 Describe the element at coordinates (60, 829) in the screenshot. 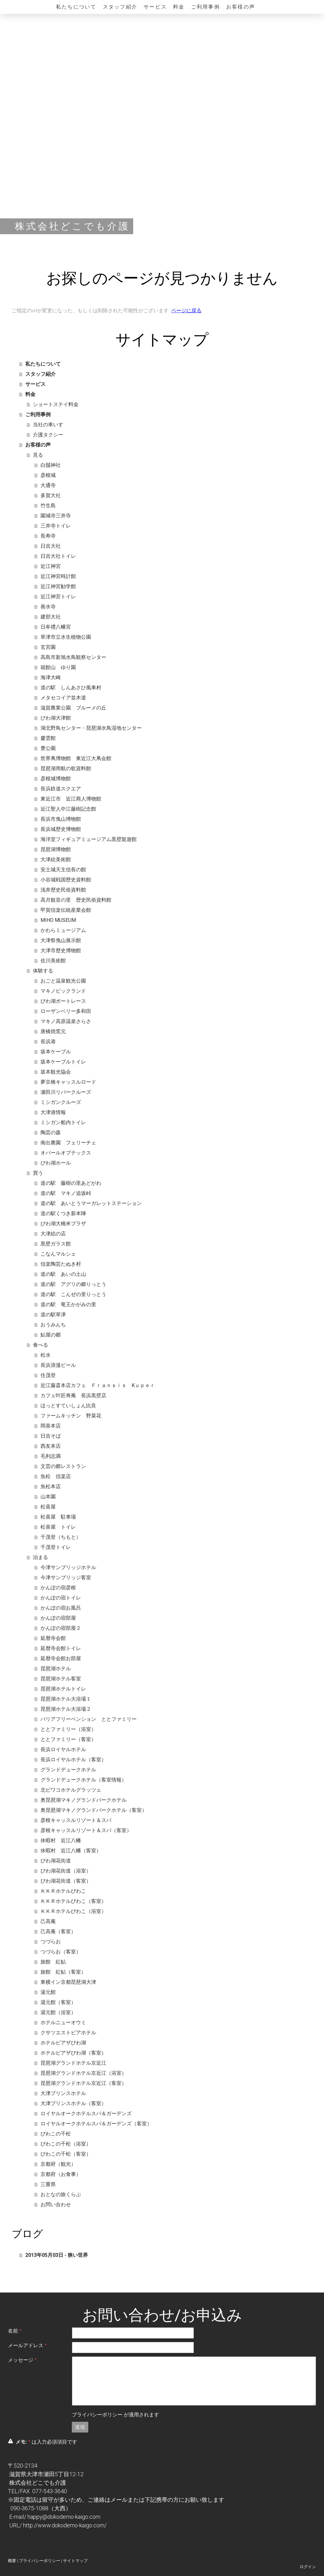

I see `長浜城歴史博物館` at that location.